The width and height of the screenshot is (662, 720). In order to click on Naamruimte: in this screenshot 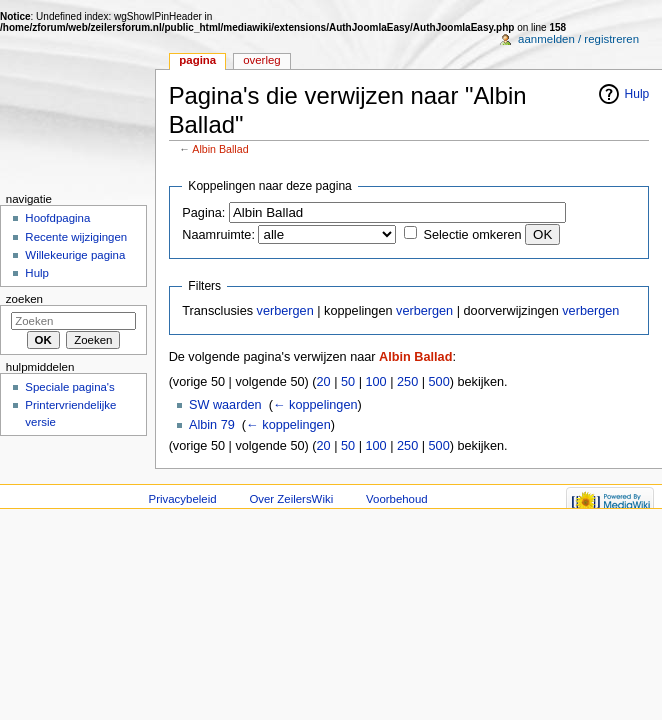, I will do `click(218, 235)`.